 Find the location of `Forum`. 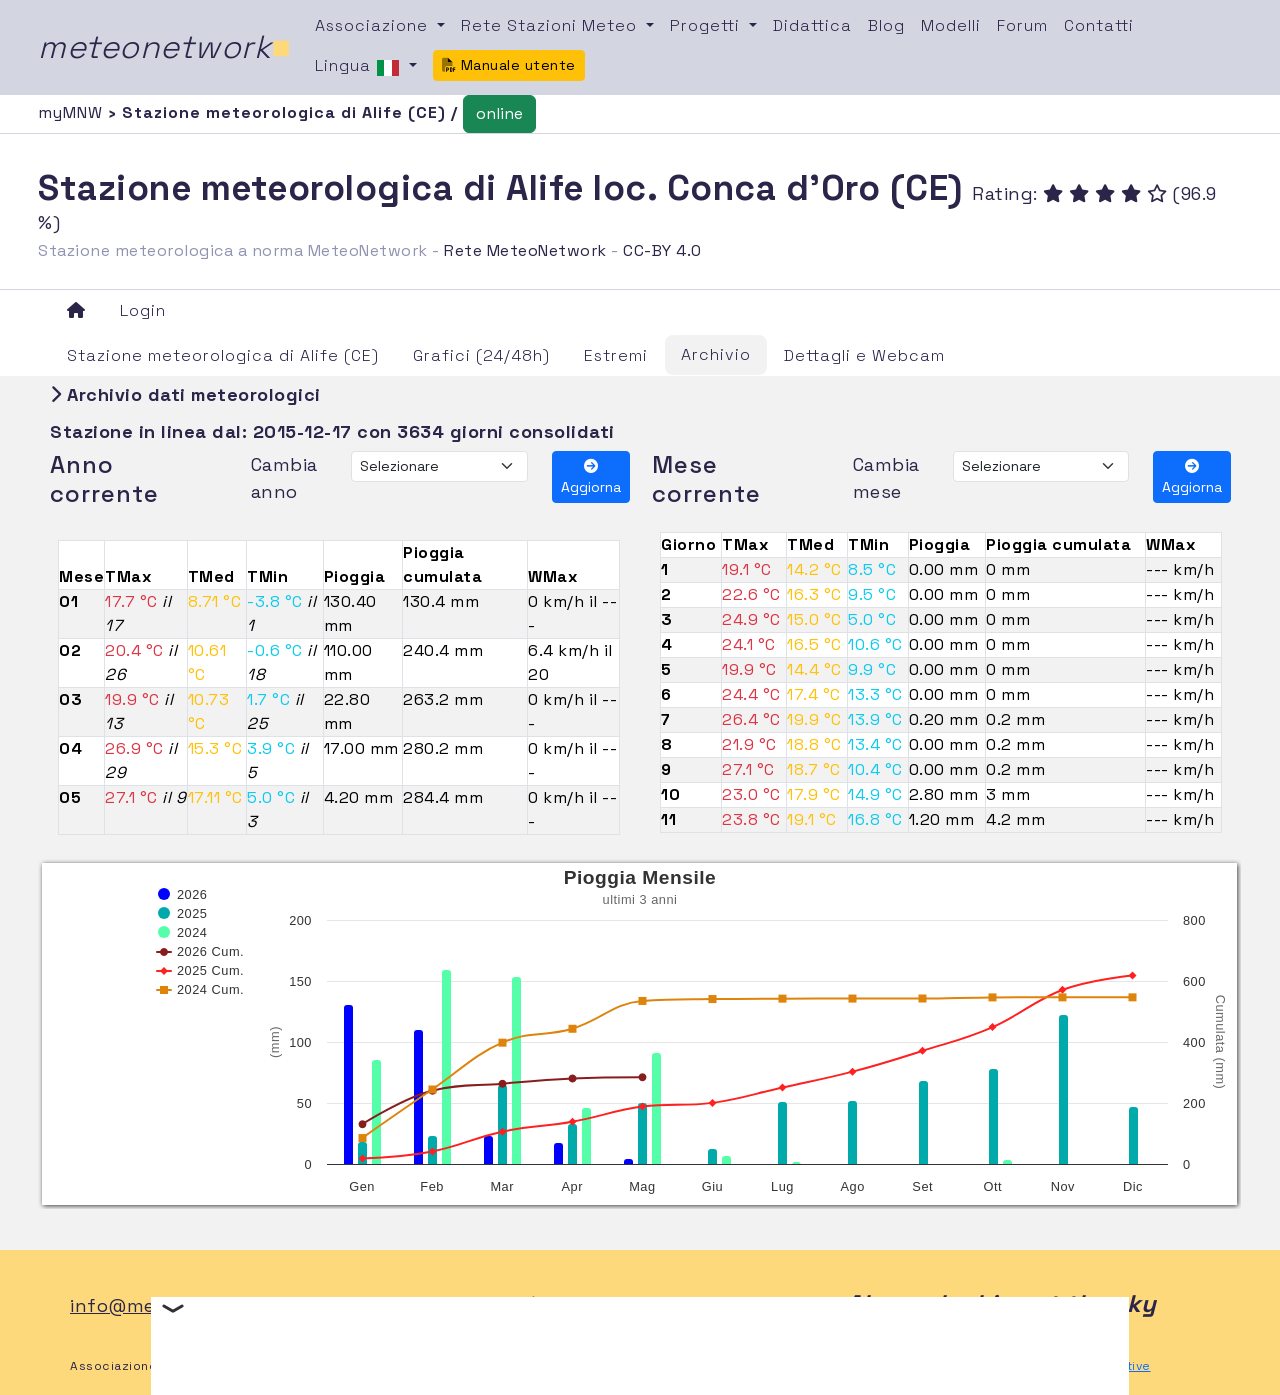

Forum is located at coordinates (1022, 25).